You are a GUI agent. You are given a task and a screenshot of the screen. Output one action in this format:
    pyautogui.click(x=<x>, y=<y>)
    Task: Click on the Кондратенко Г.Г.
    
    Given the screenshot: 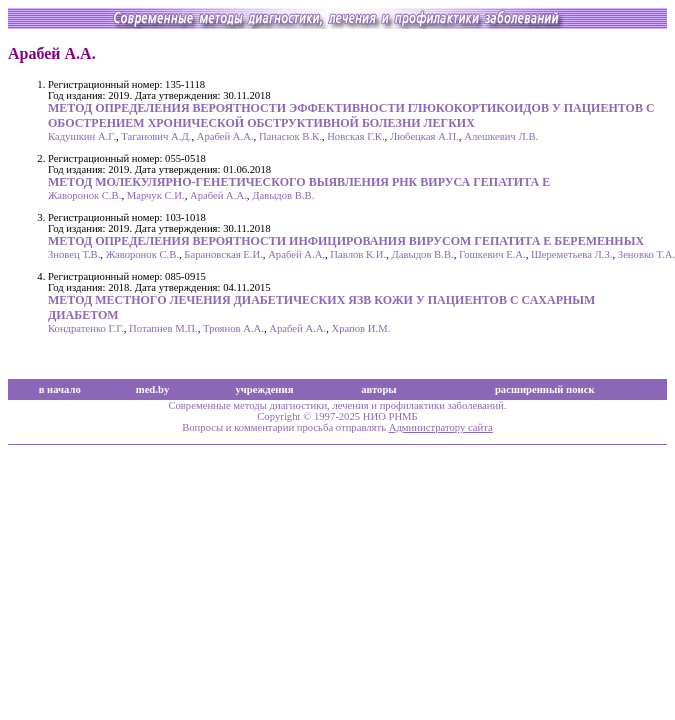 What is the action you would take?
    pyautogui.click(x=86, y=328)
    